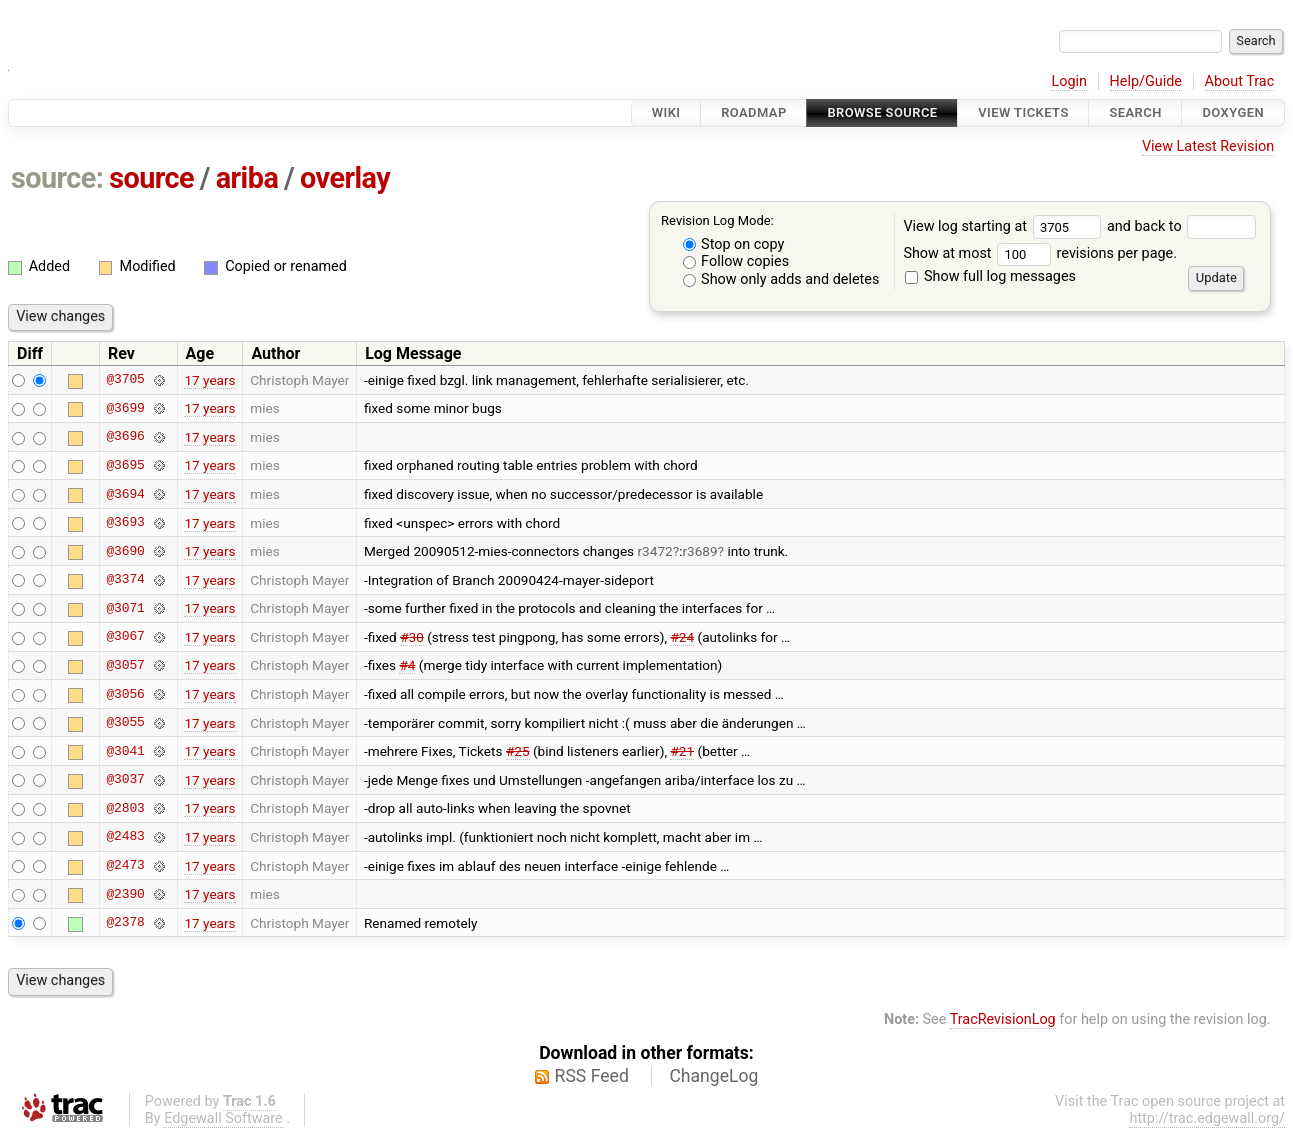  I want to click on About Trac, so click(1240, 81).